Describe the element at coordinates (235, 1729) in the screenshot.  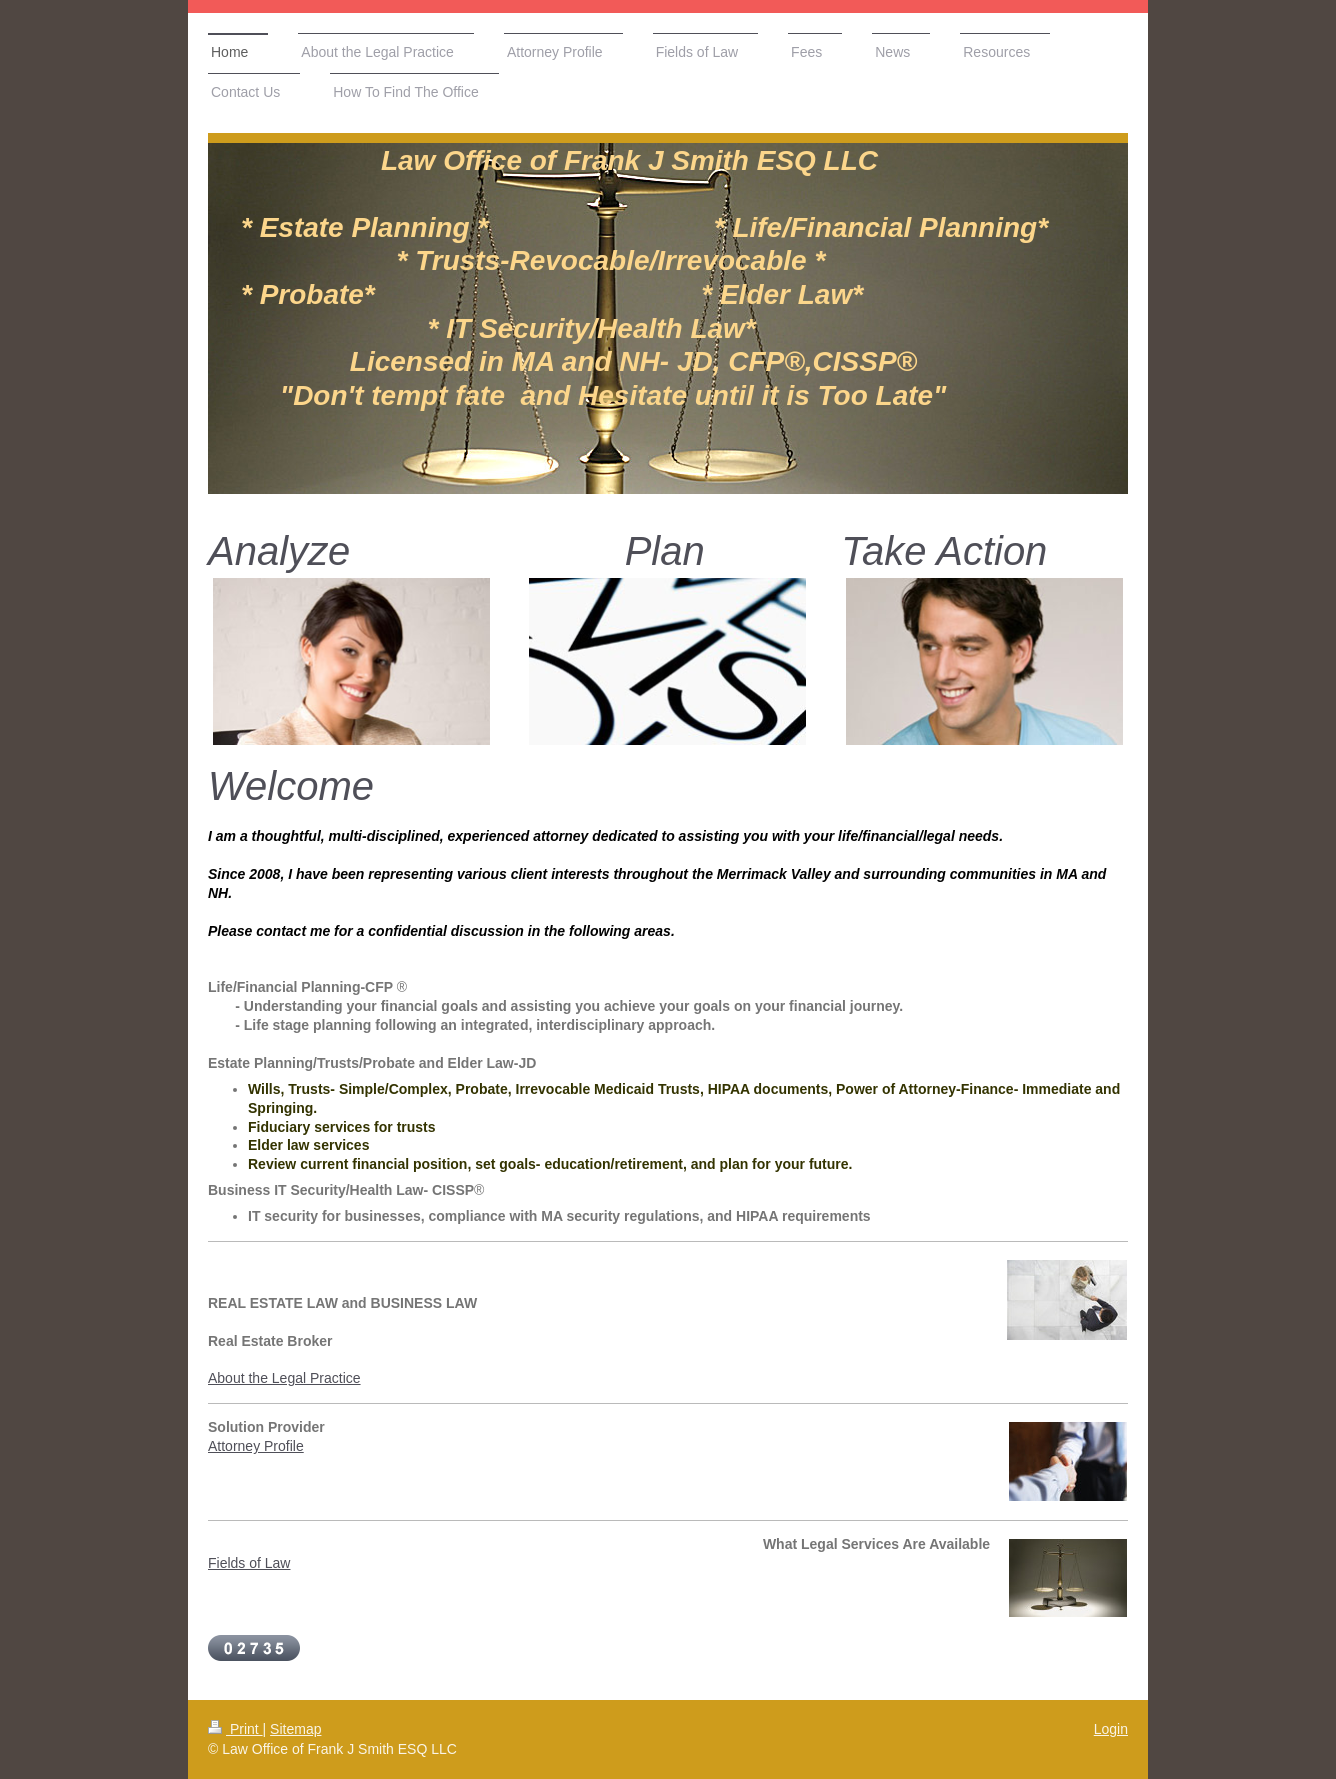
I see `Print` at that location.